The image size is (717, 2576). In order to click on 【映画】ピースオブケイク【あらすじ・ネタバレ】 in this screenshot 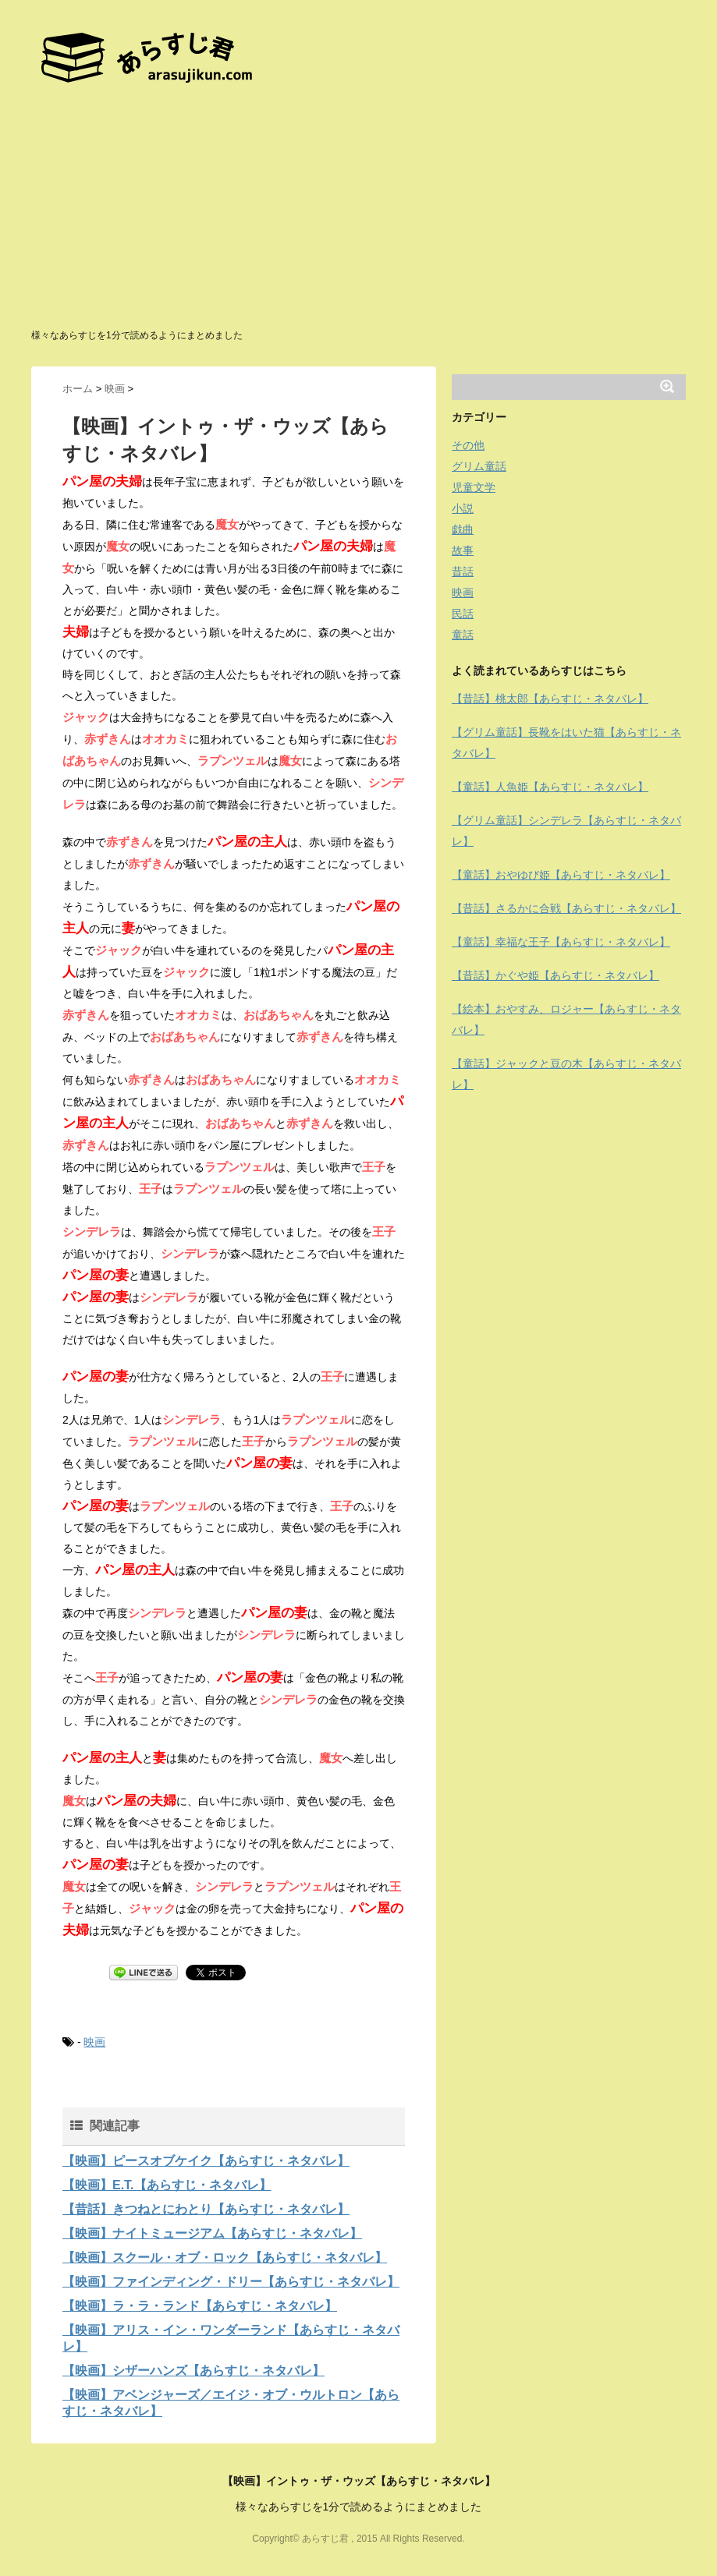, I will do `click(206, 2160)`.